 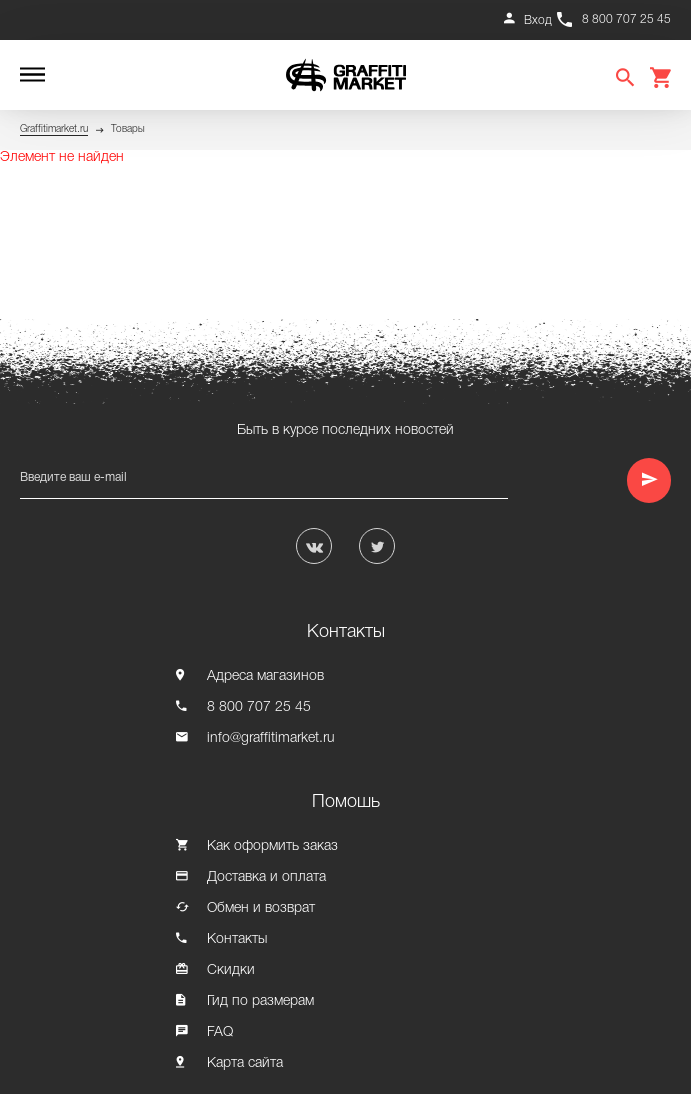 I want to click on Как оформить заказ, so click(x=272, y=846).